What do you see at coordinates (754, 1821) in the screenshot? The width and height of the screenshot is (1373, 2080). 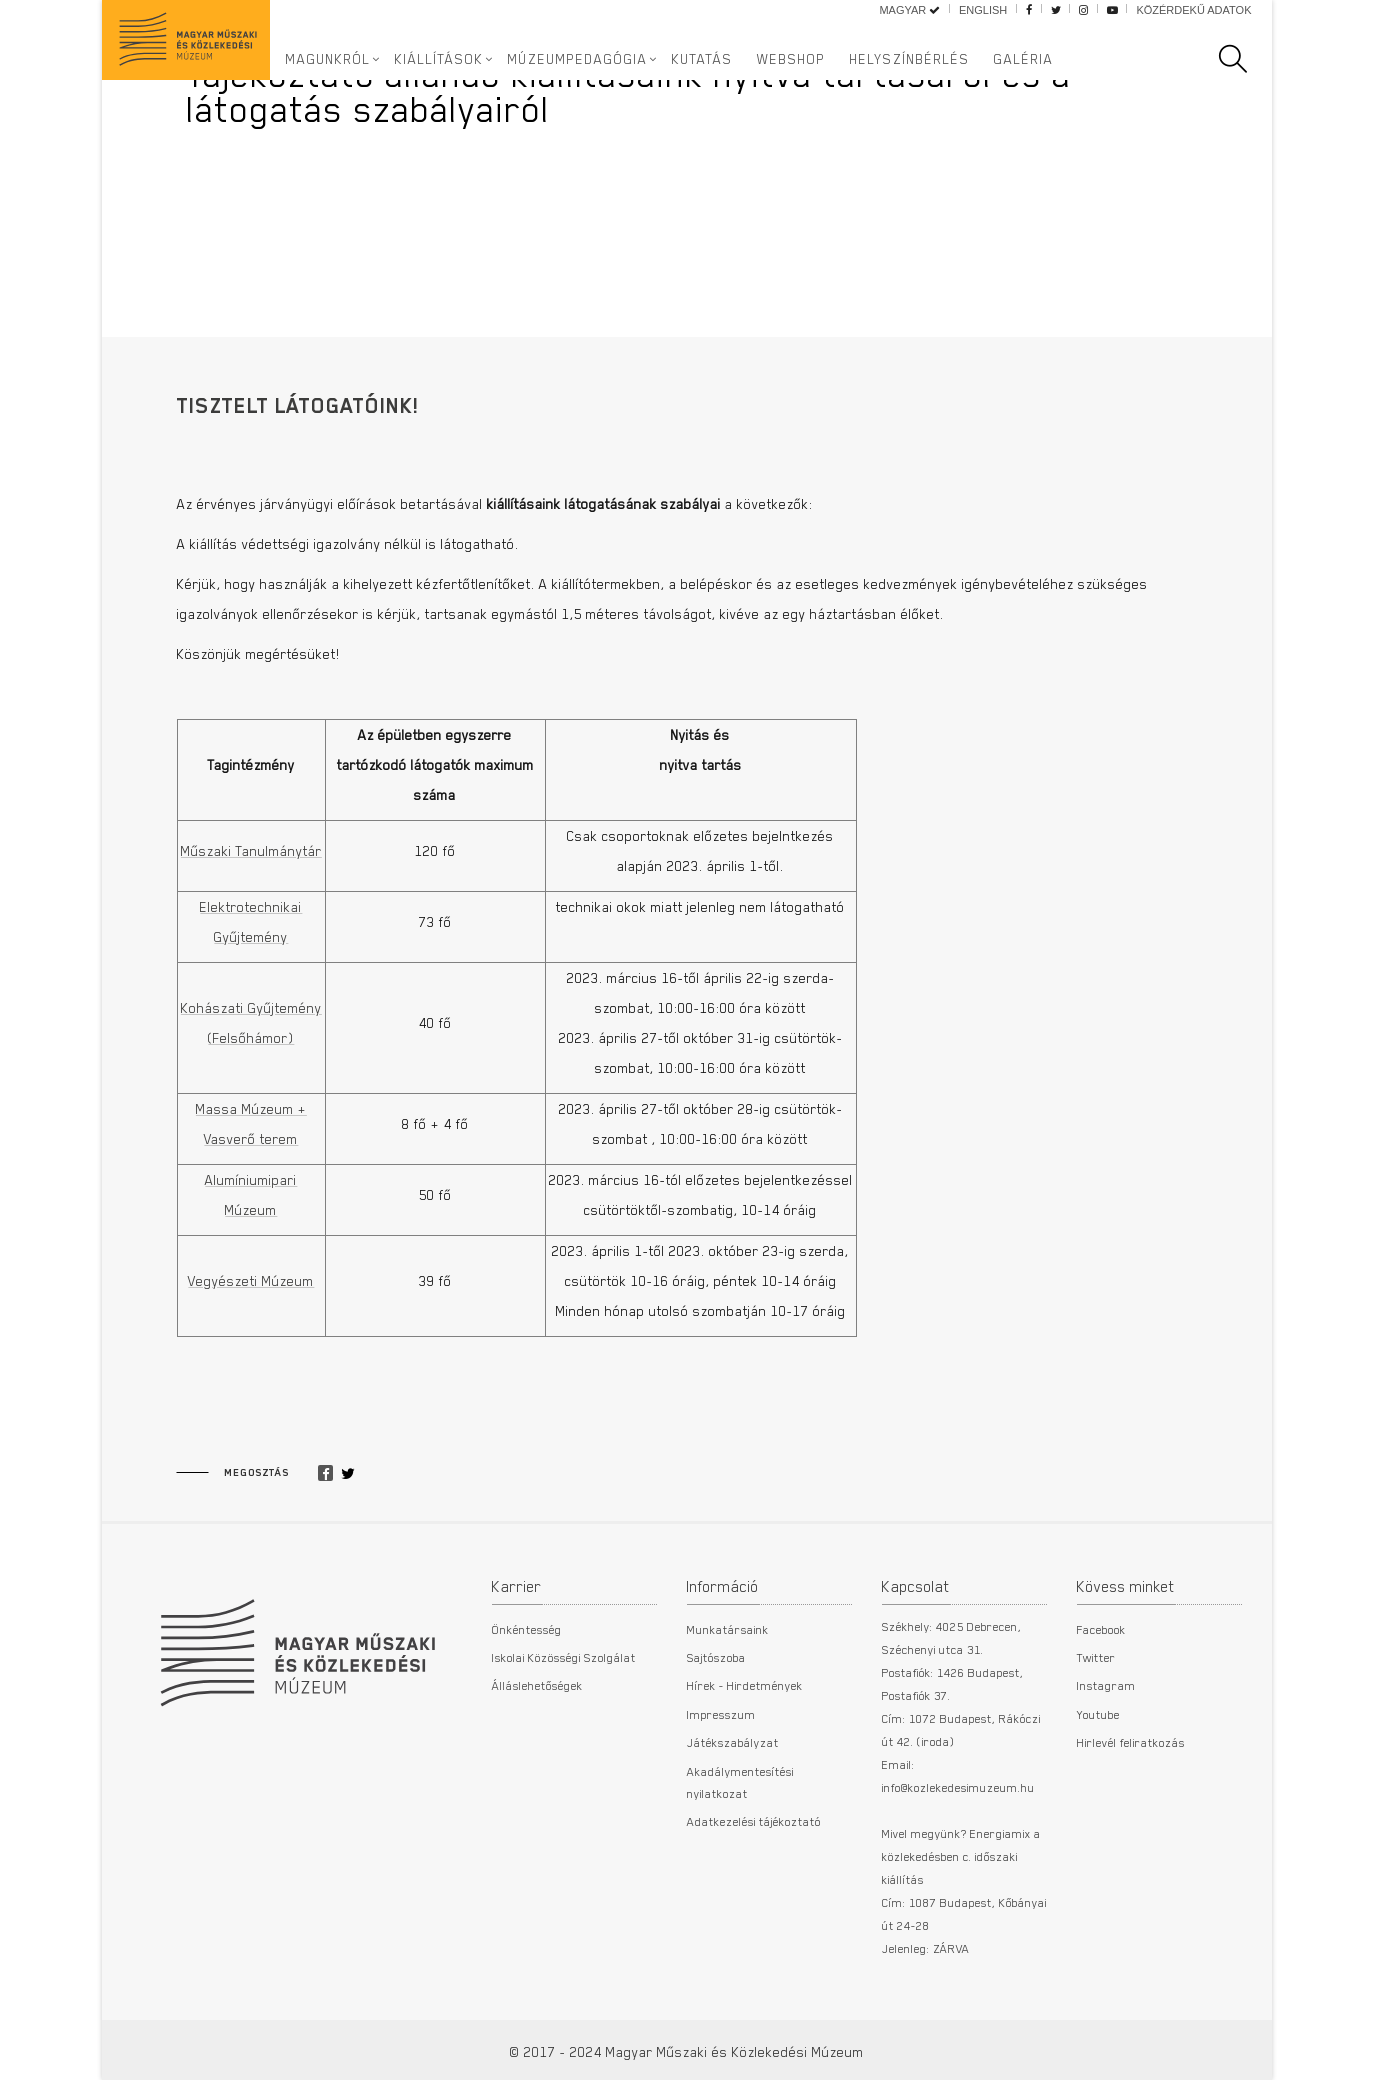 I see `Adatkezelési tájékoztató` at bounding box center [754, 1821].